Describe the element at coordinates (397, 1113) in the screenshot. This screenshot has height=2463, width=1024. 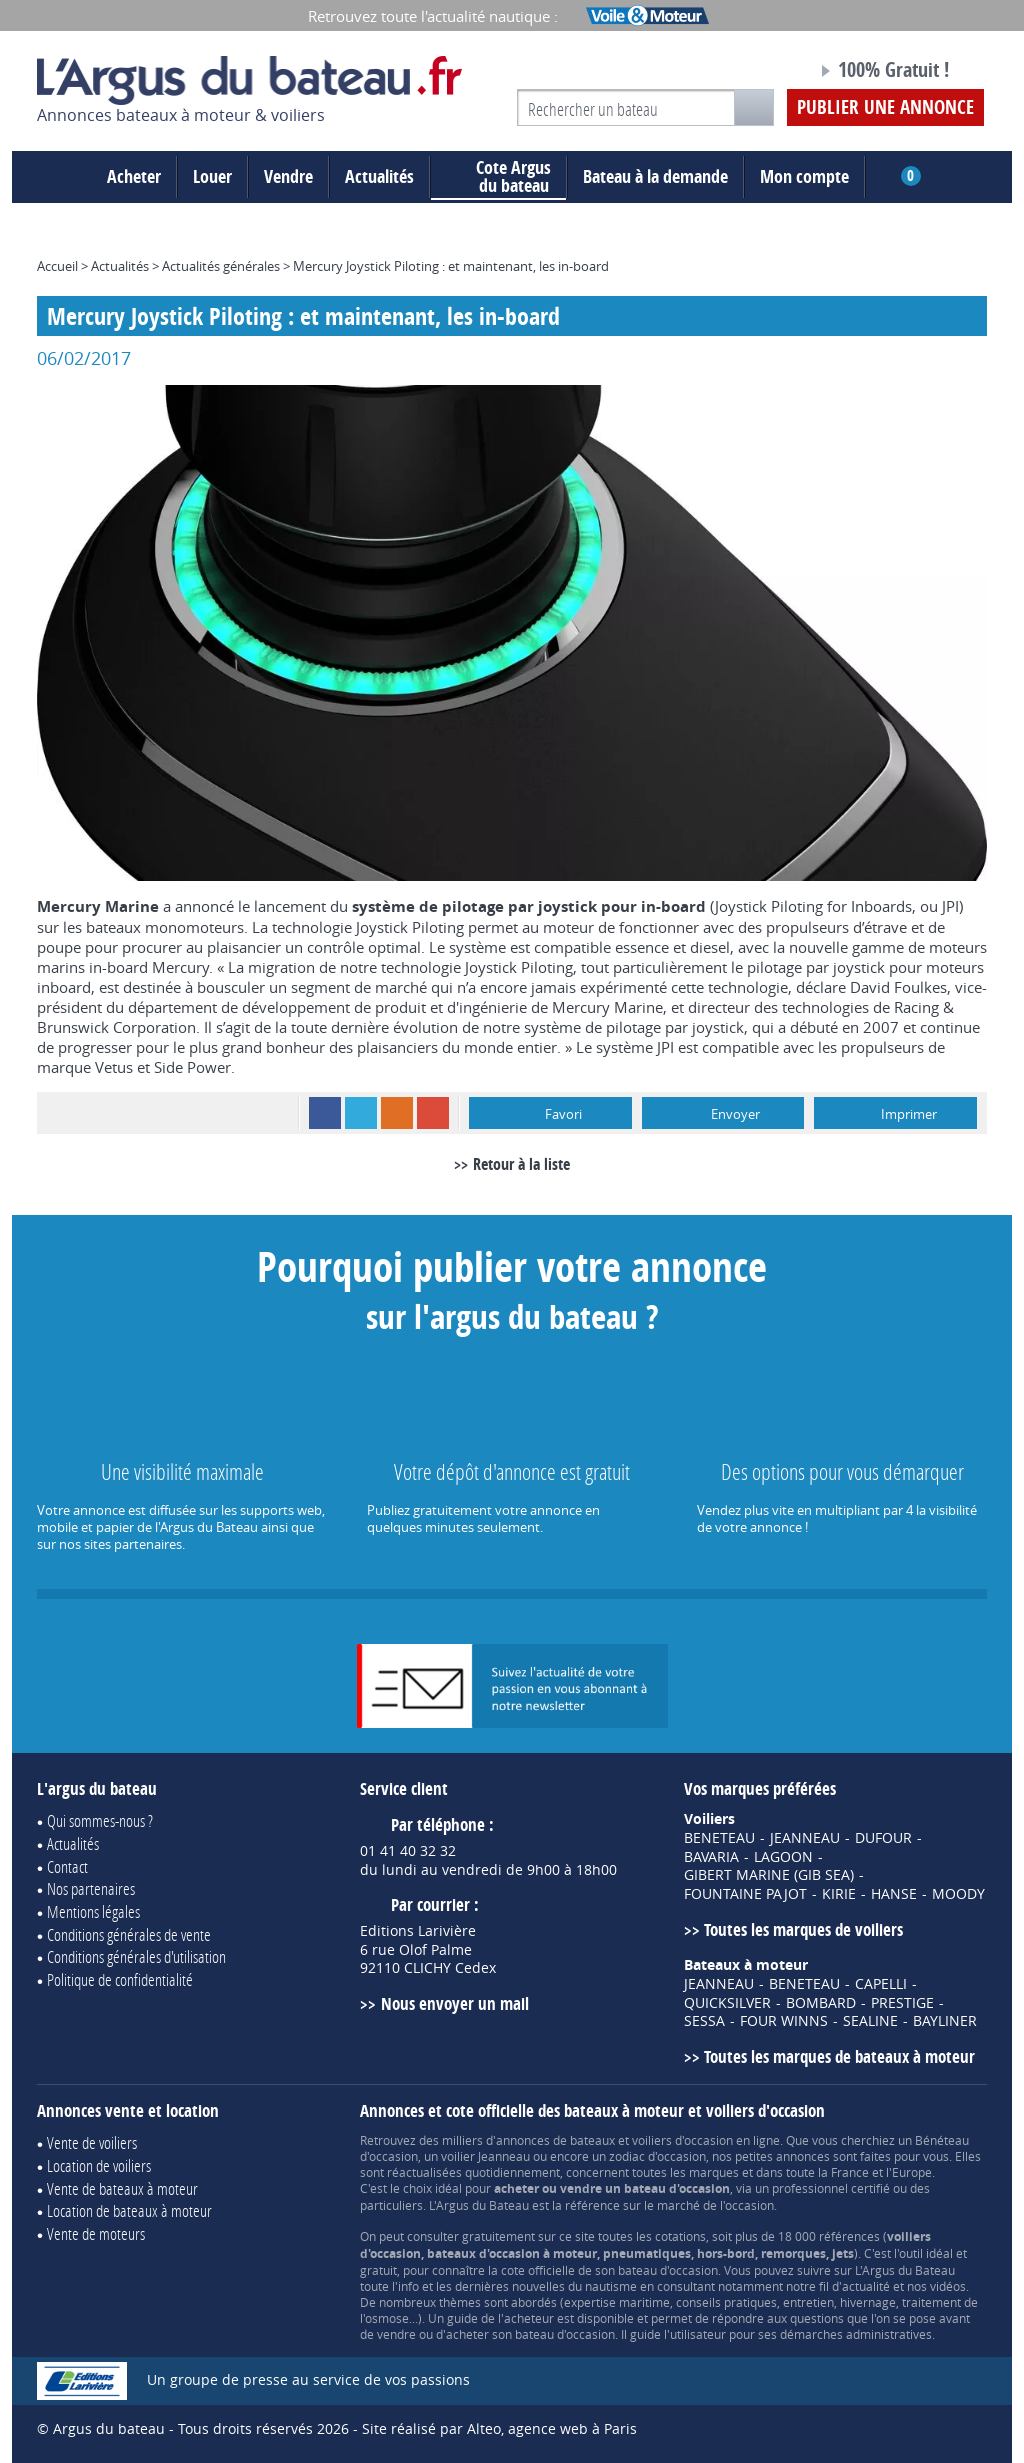
I see `RSS` at that location.